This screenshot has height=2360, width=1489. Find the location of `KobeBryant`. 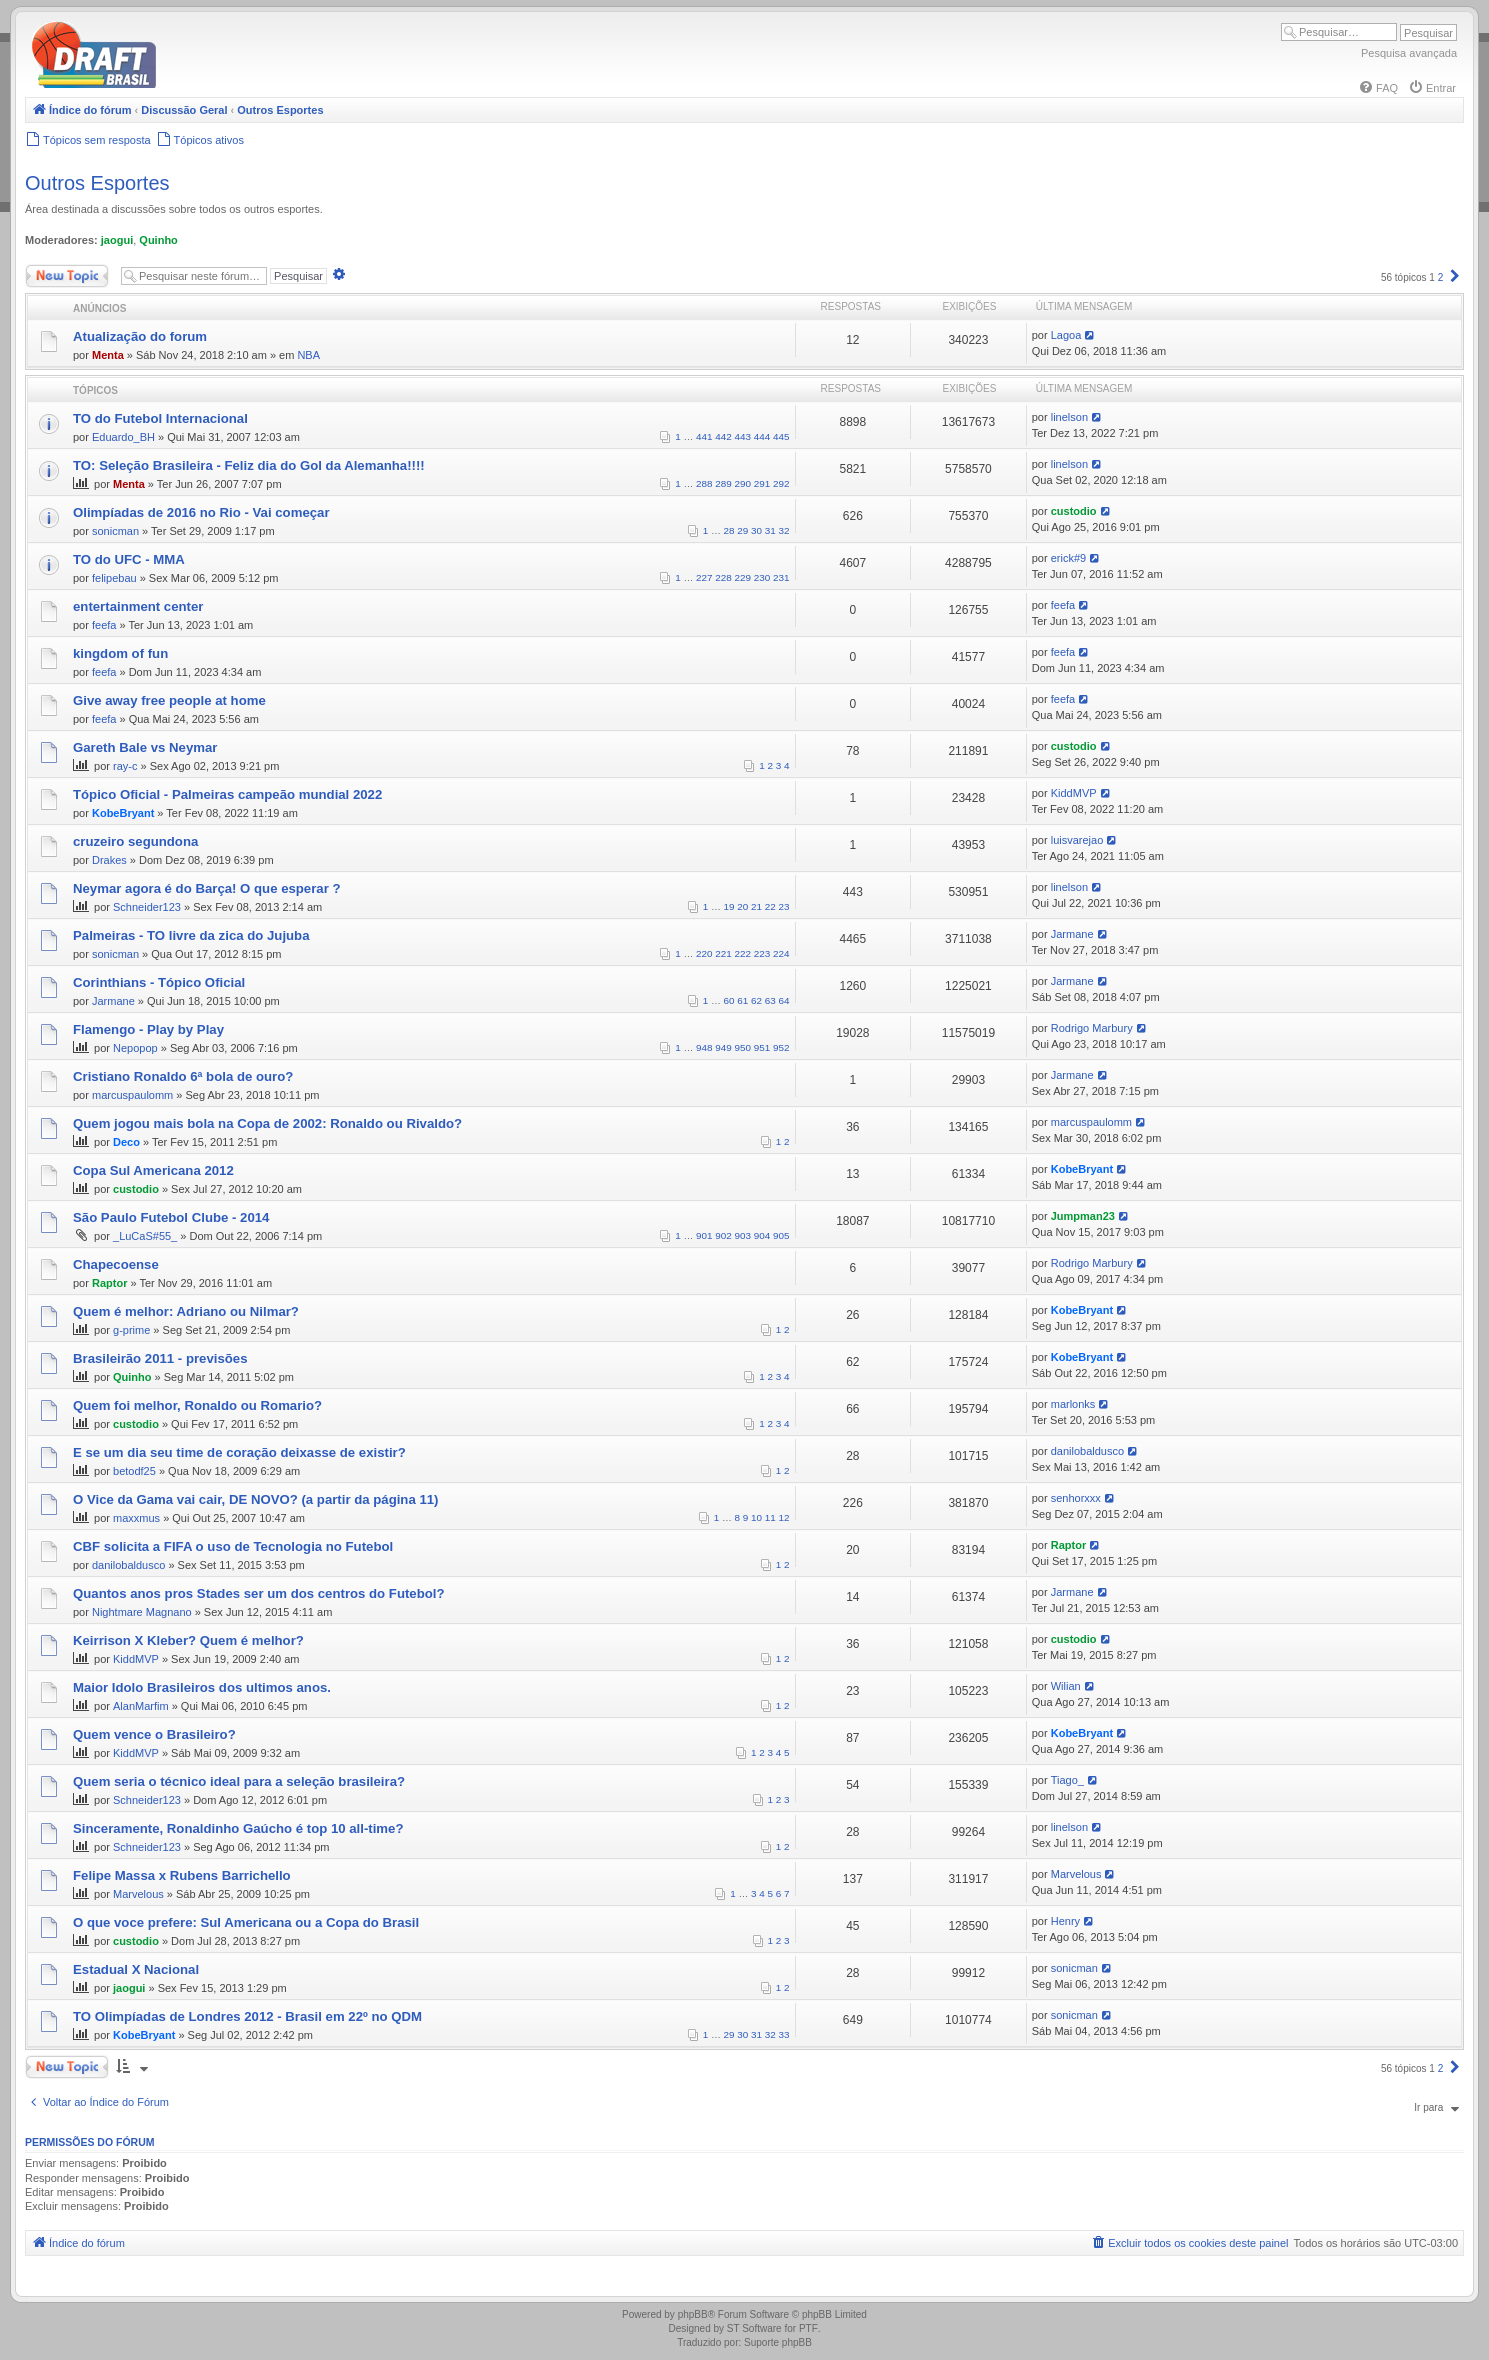

KobeBryant is located at coordinates (123, 813).